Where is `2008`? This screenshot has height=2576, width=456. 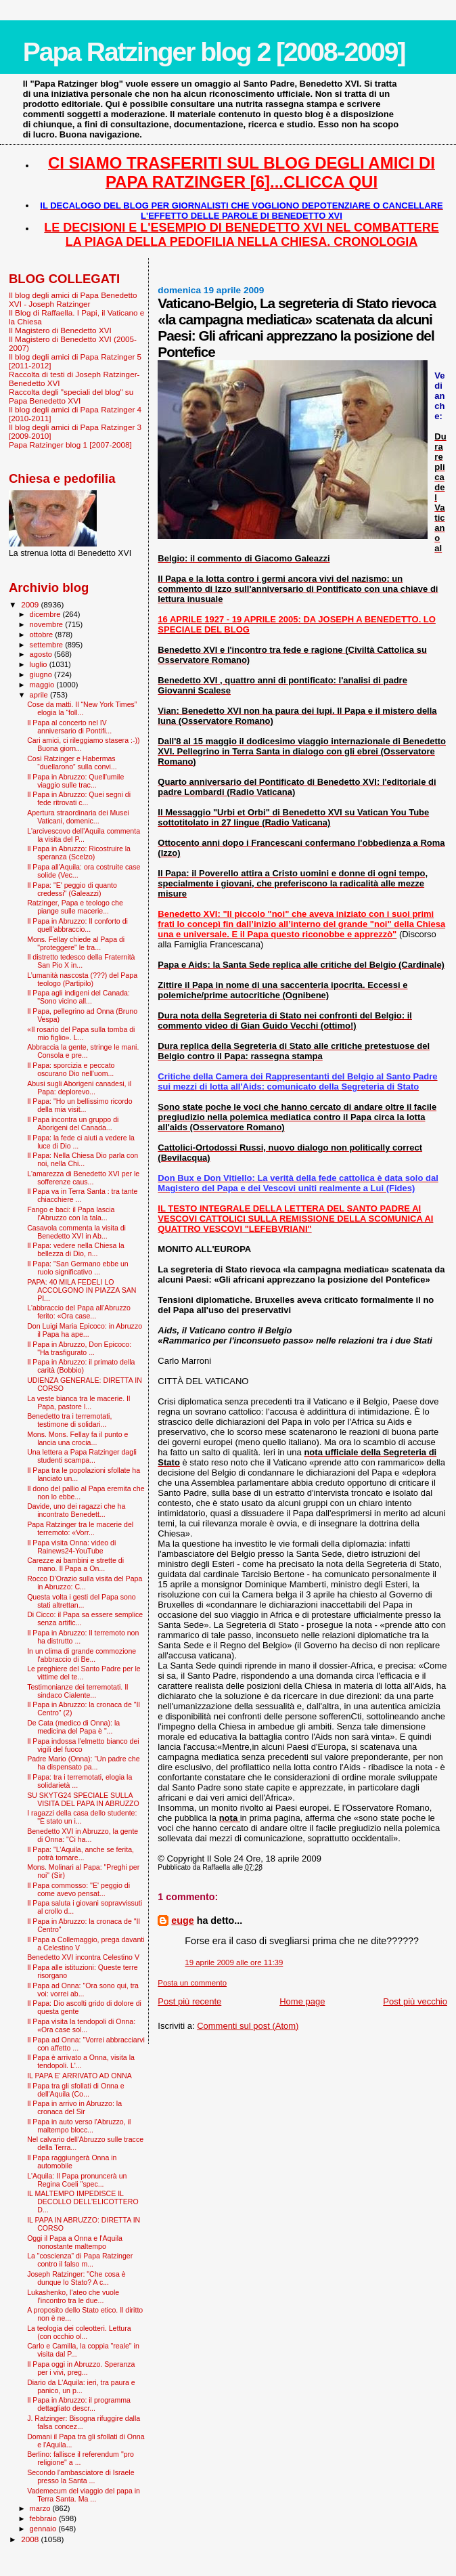 2008 is located at coordinates (31, 2539).